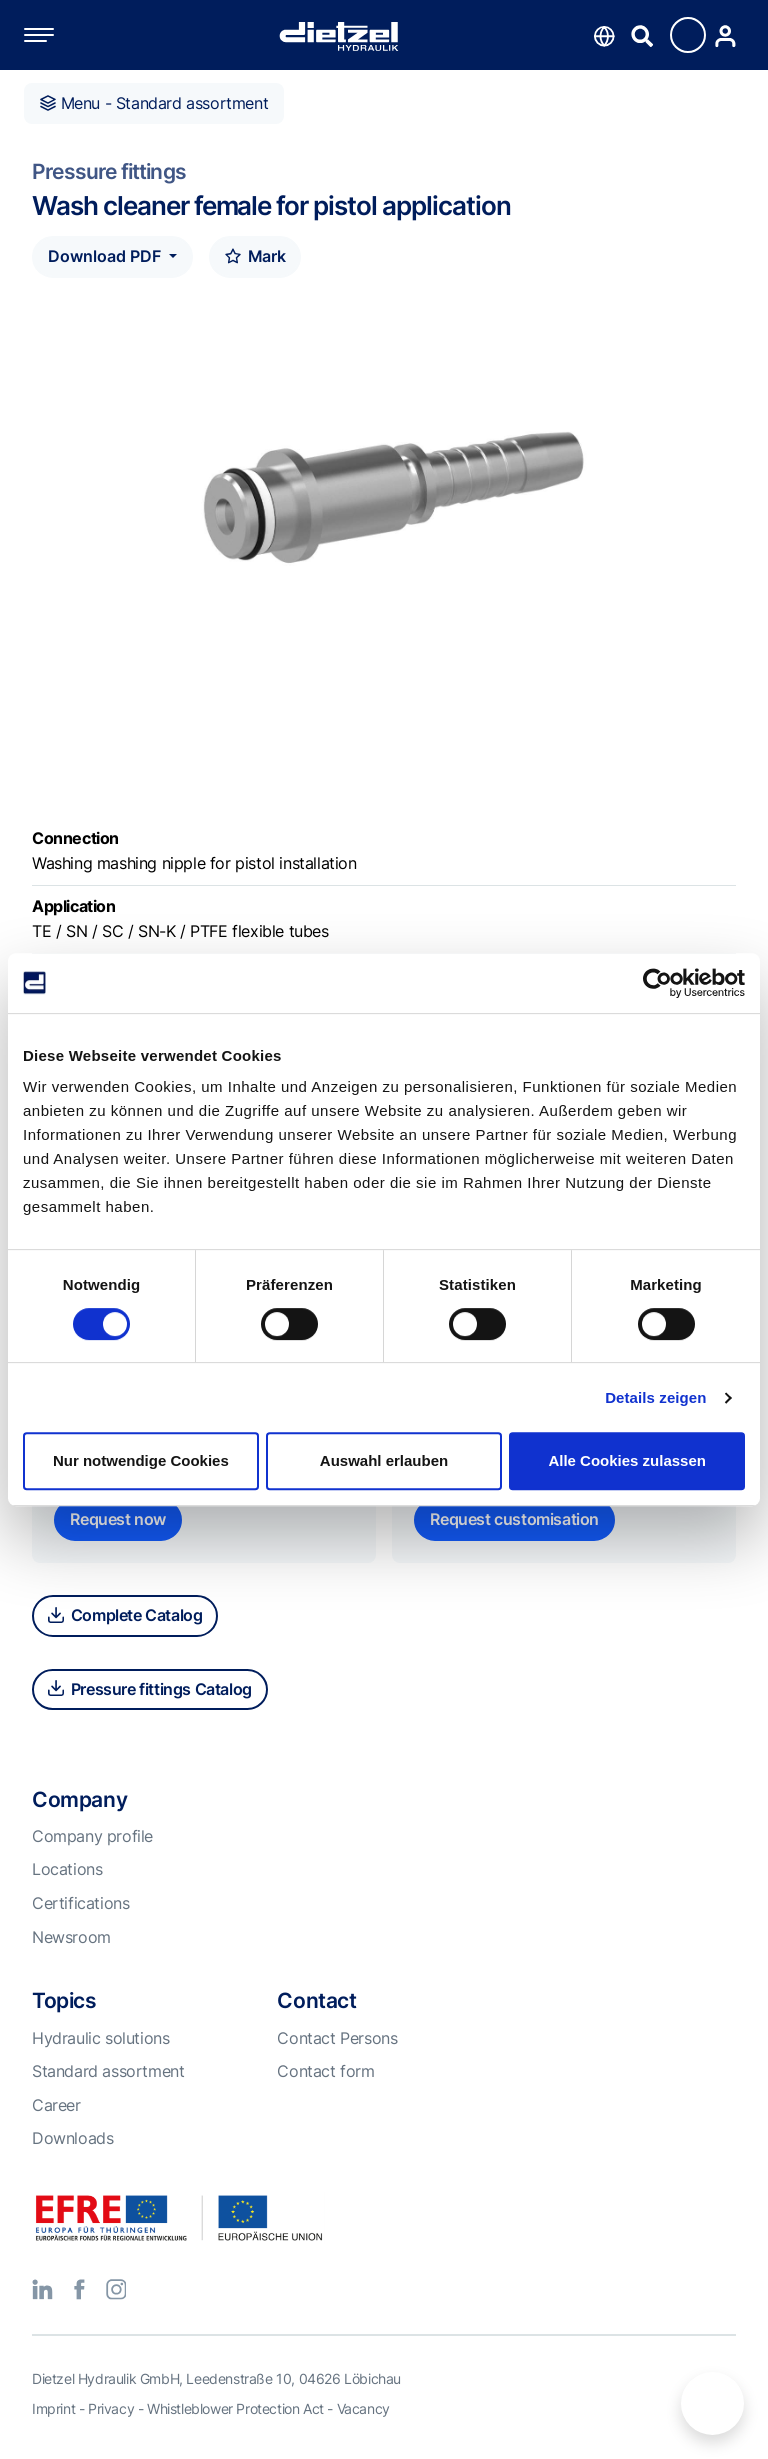 This screenshot has width=768, height=2459. I want to click on Privacy, so click(111, 2408).